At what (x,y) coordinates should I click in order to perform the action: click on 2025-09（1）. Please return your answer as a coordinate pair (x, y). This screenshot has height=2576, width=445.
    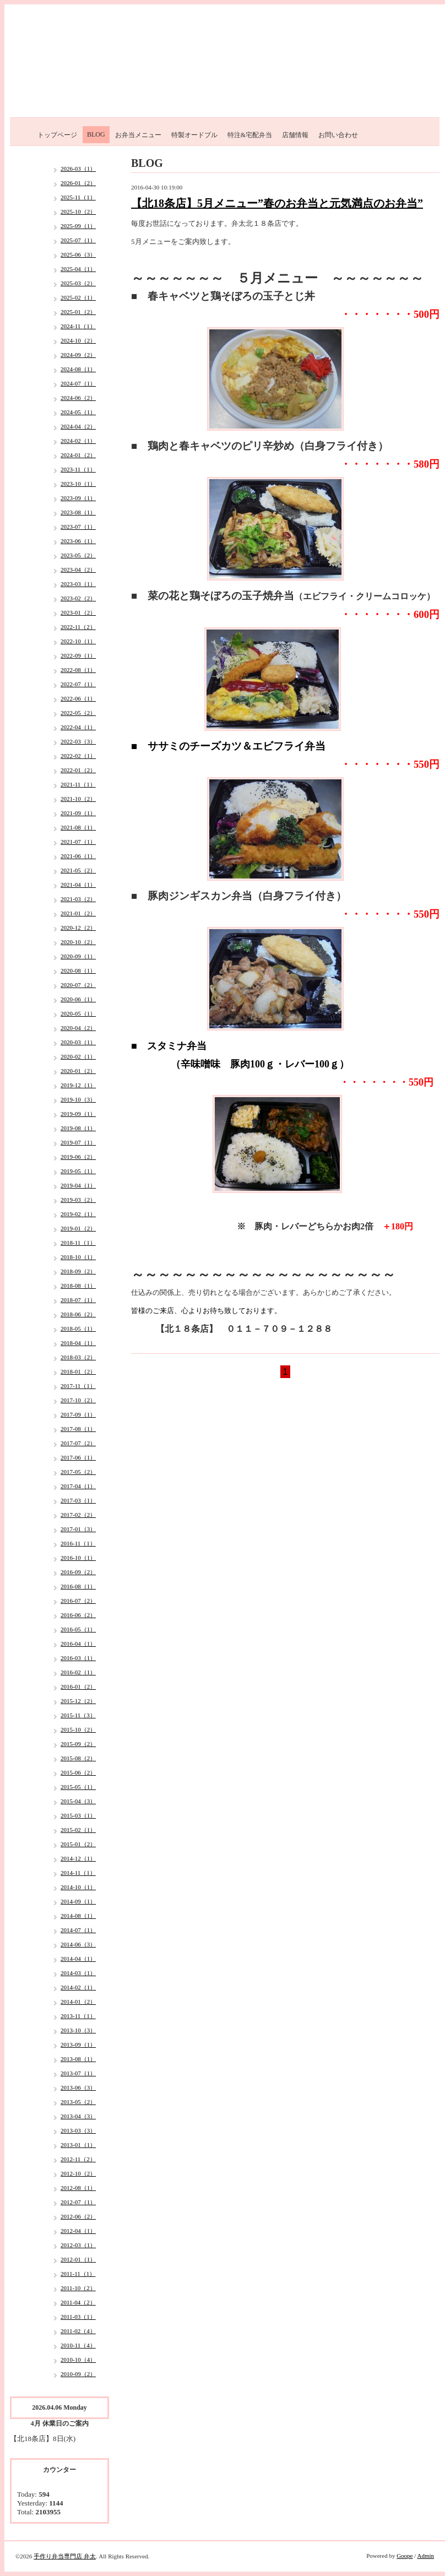
    Looking at the image, I should click on (78, 226).